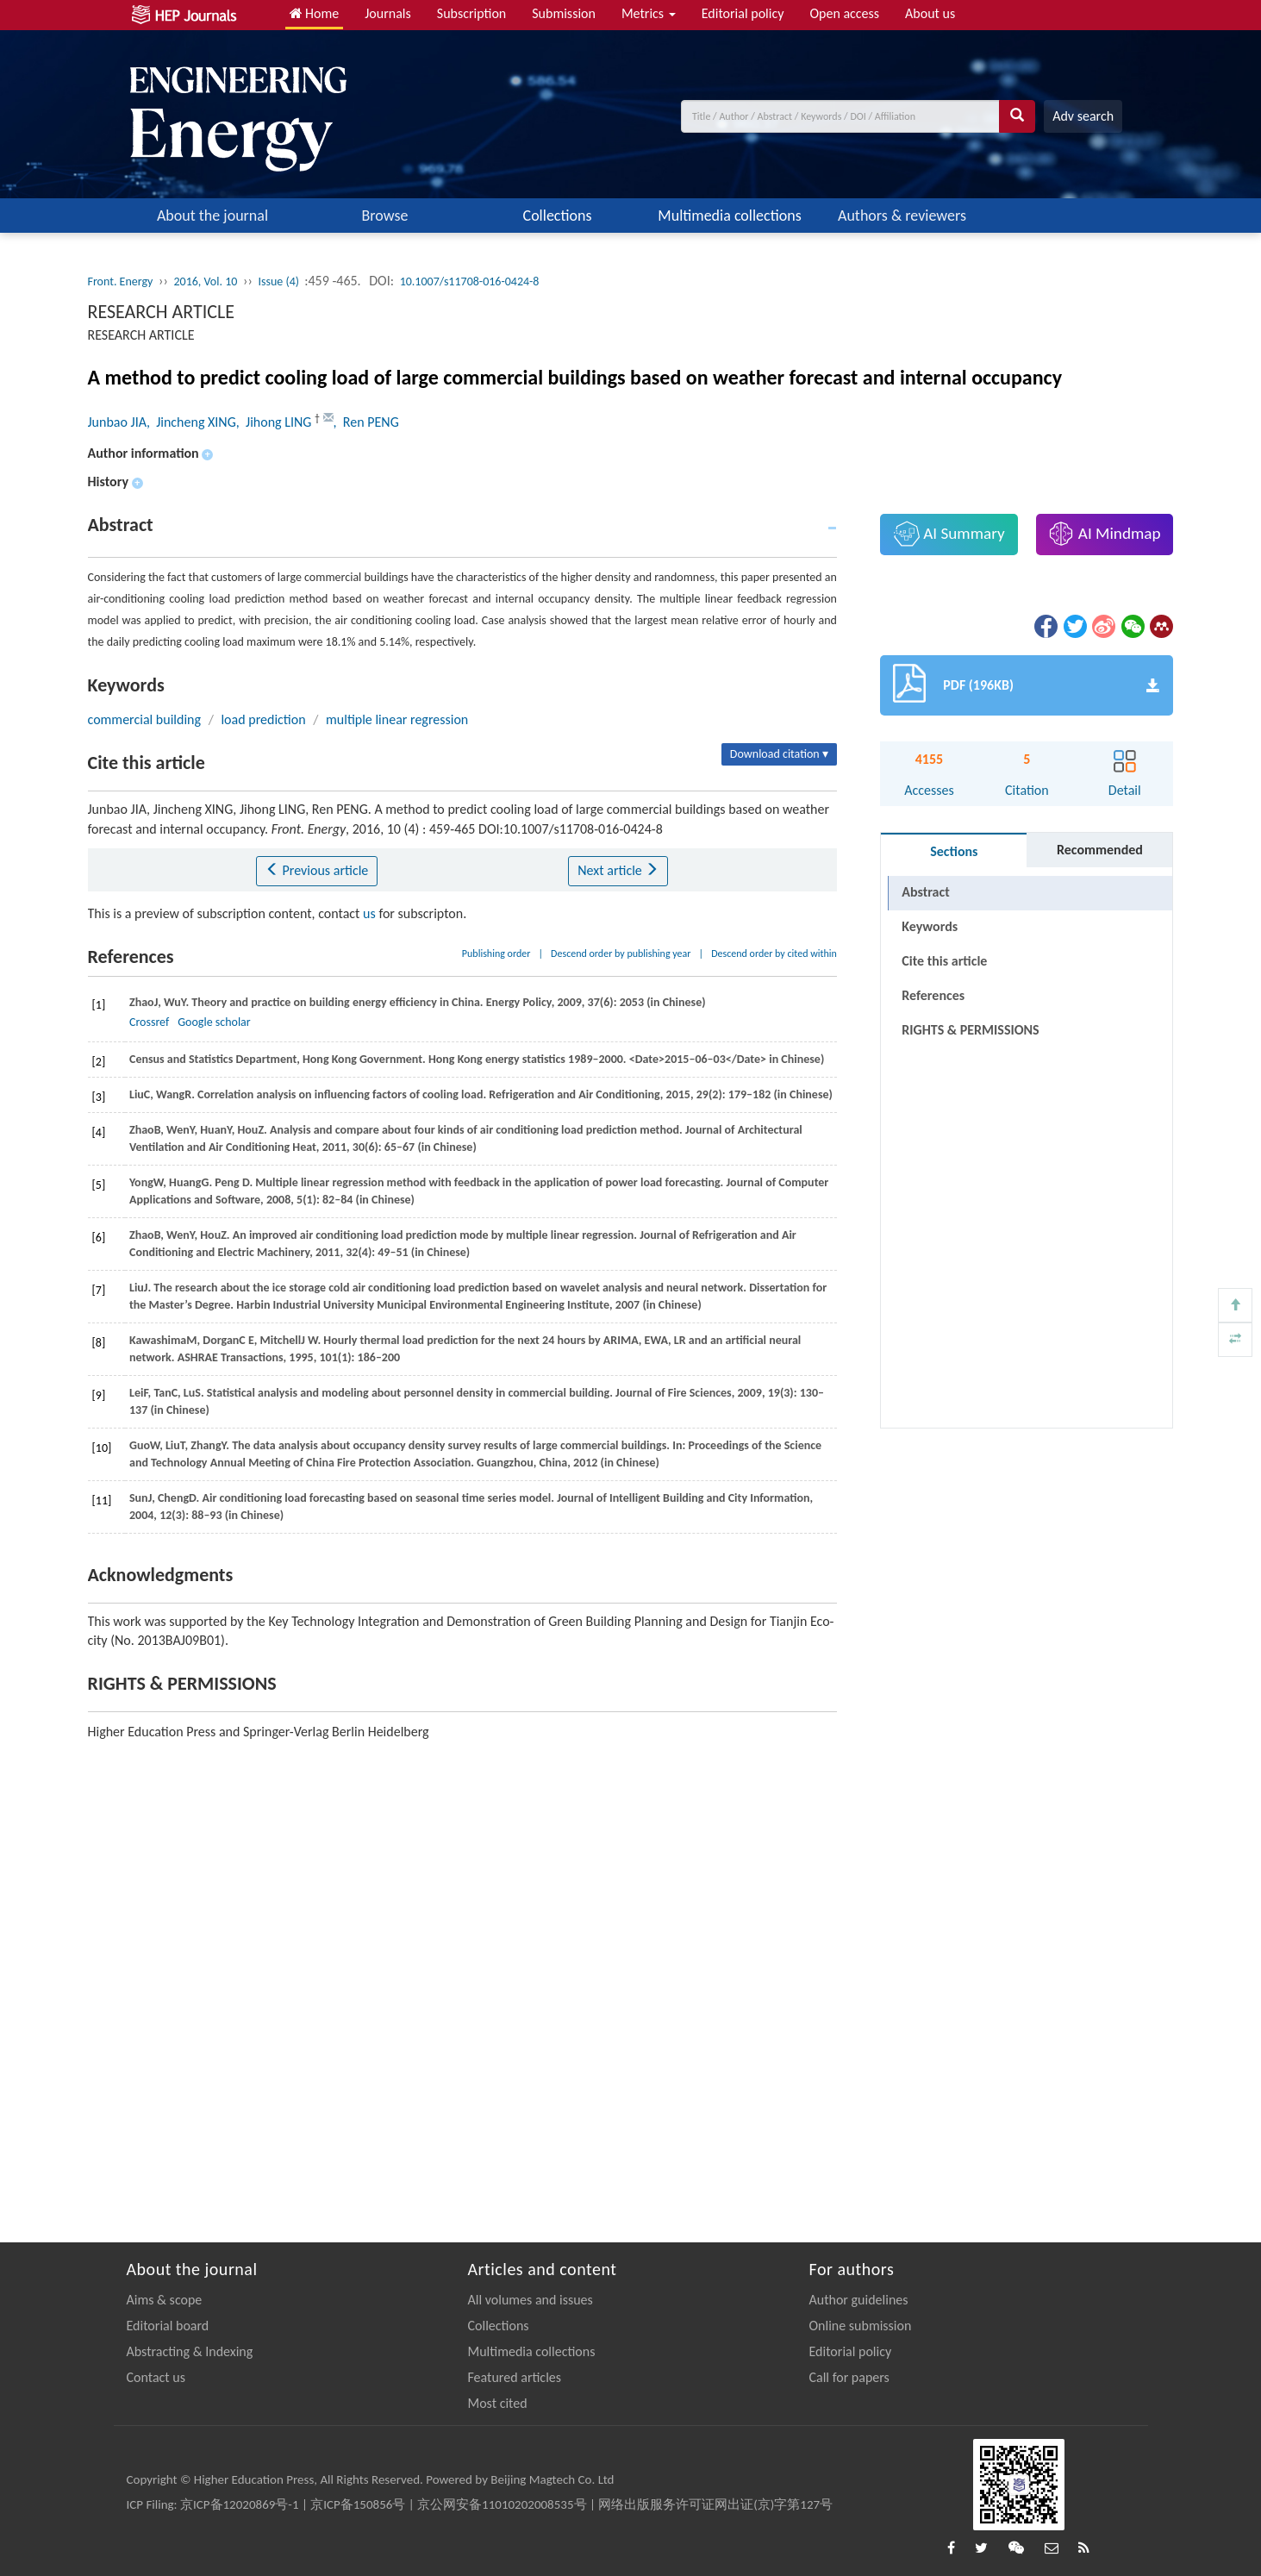 This screenshot has height=2576, width=1261. Describe the element at coordinates (933, 995) in the screenshot. I see `References` at that location.